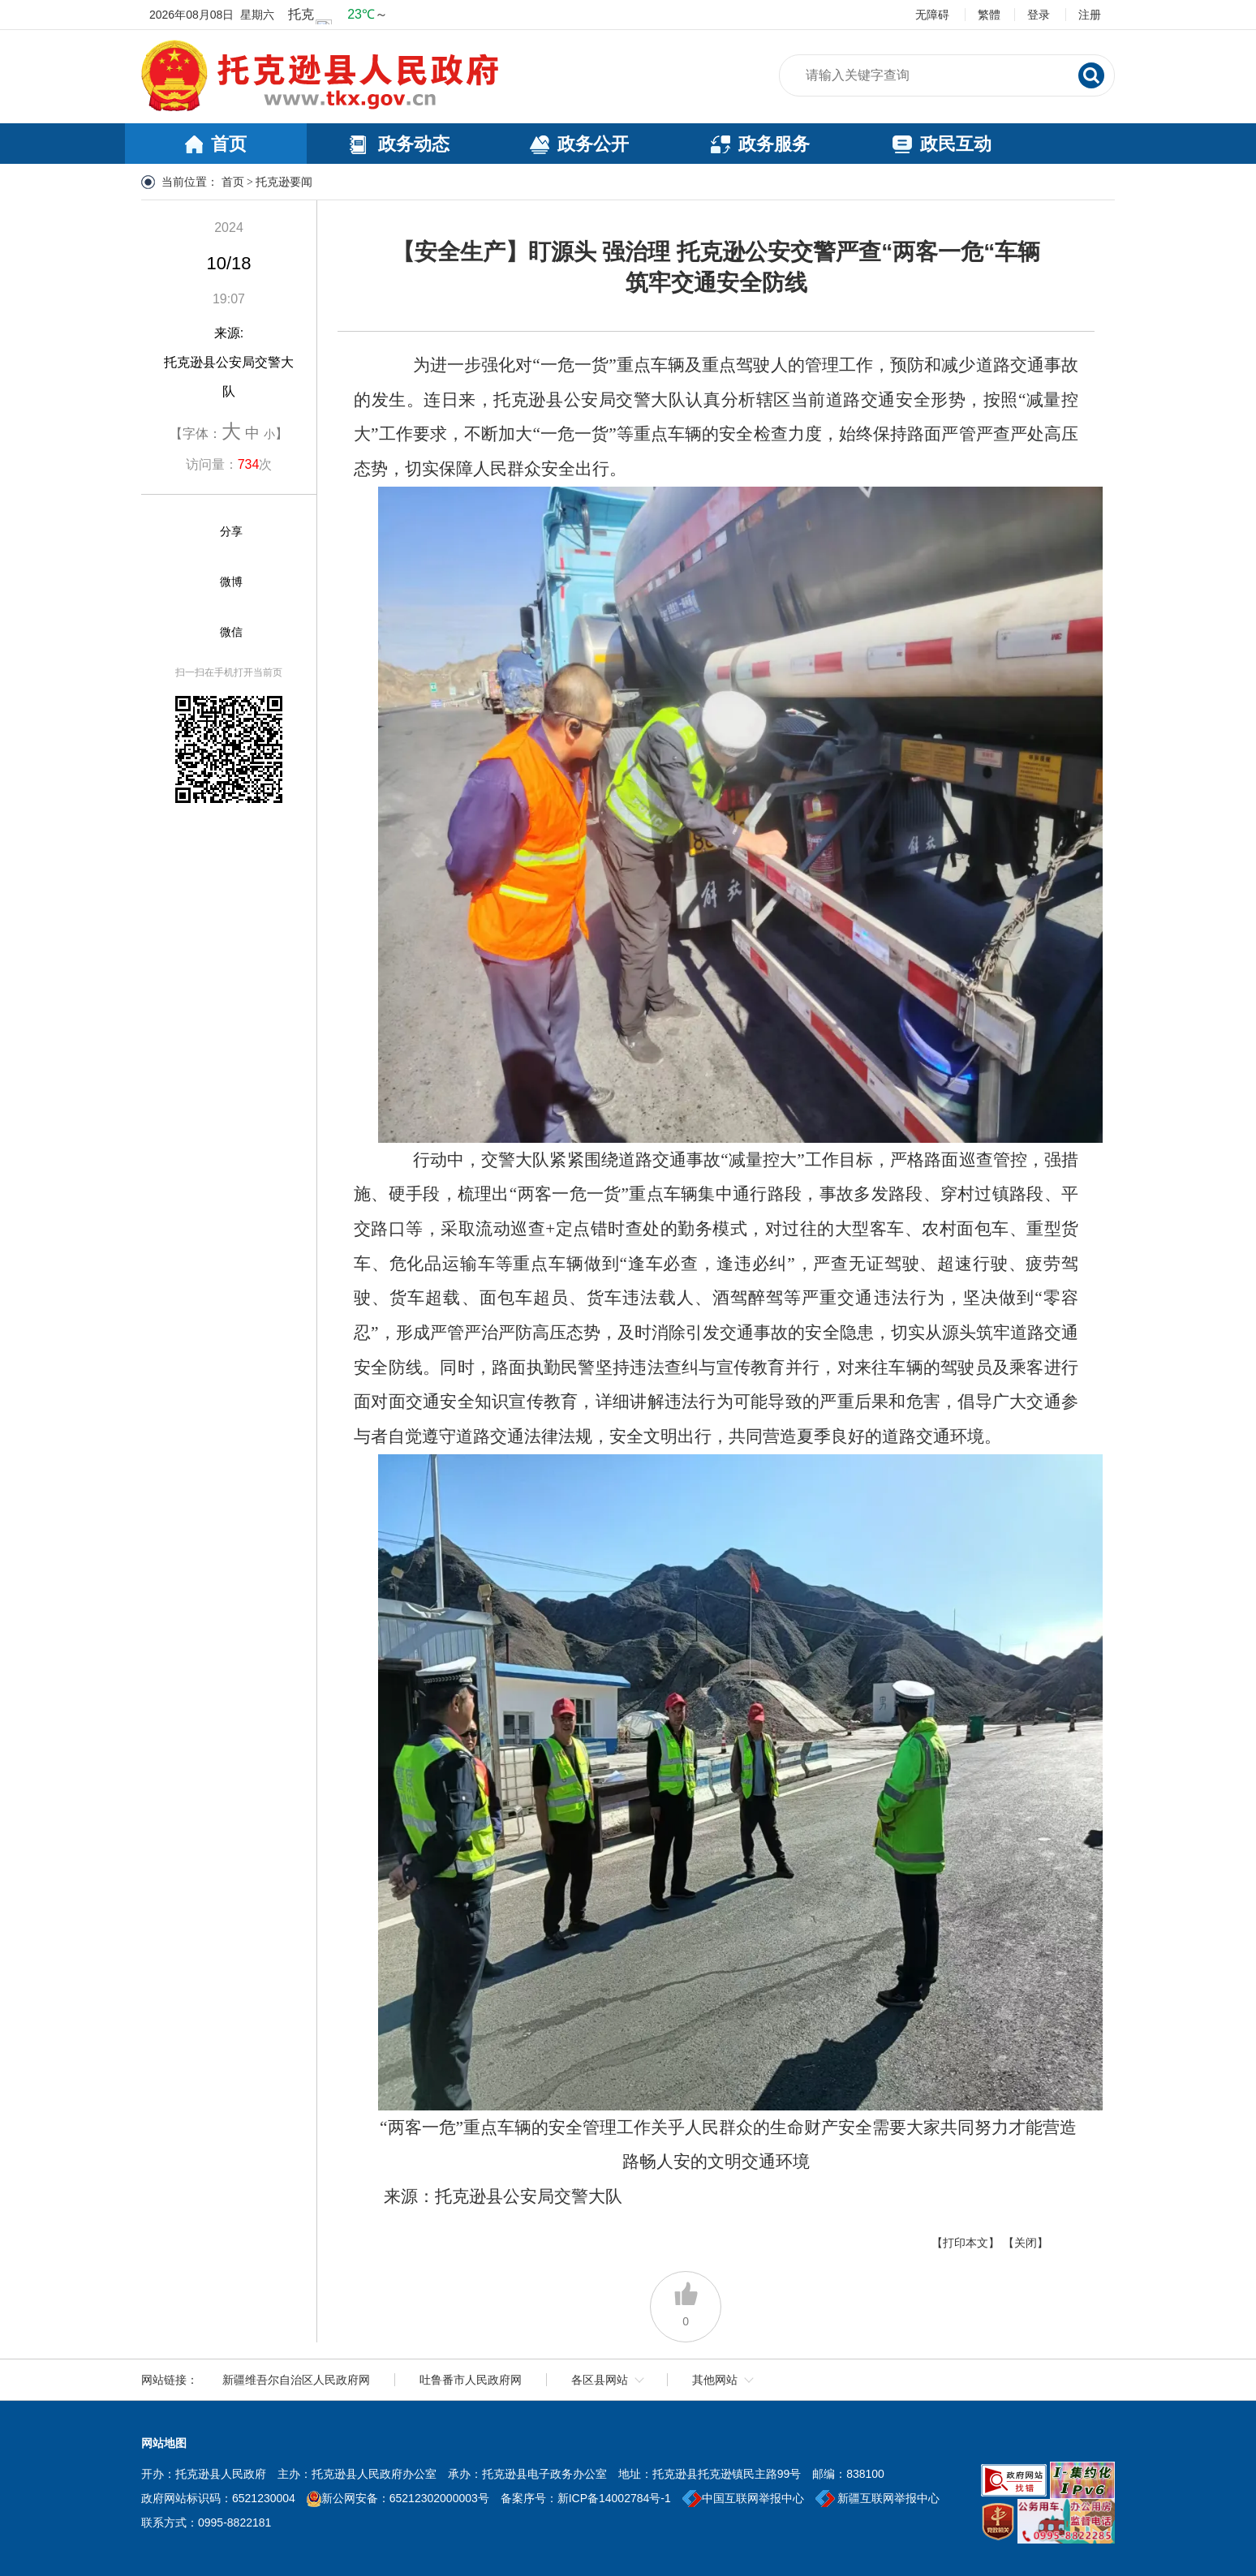 Image resolution: width=1256 pixels, height=2576 pixels. What do you see at coordinates (164, 2442) in the screenshot?
I see `网站地图` at bounding box center [164, 2442].